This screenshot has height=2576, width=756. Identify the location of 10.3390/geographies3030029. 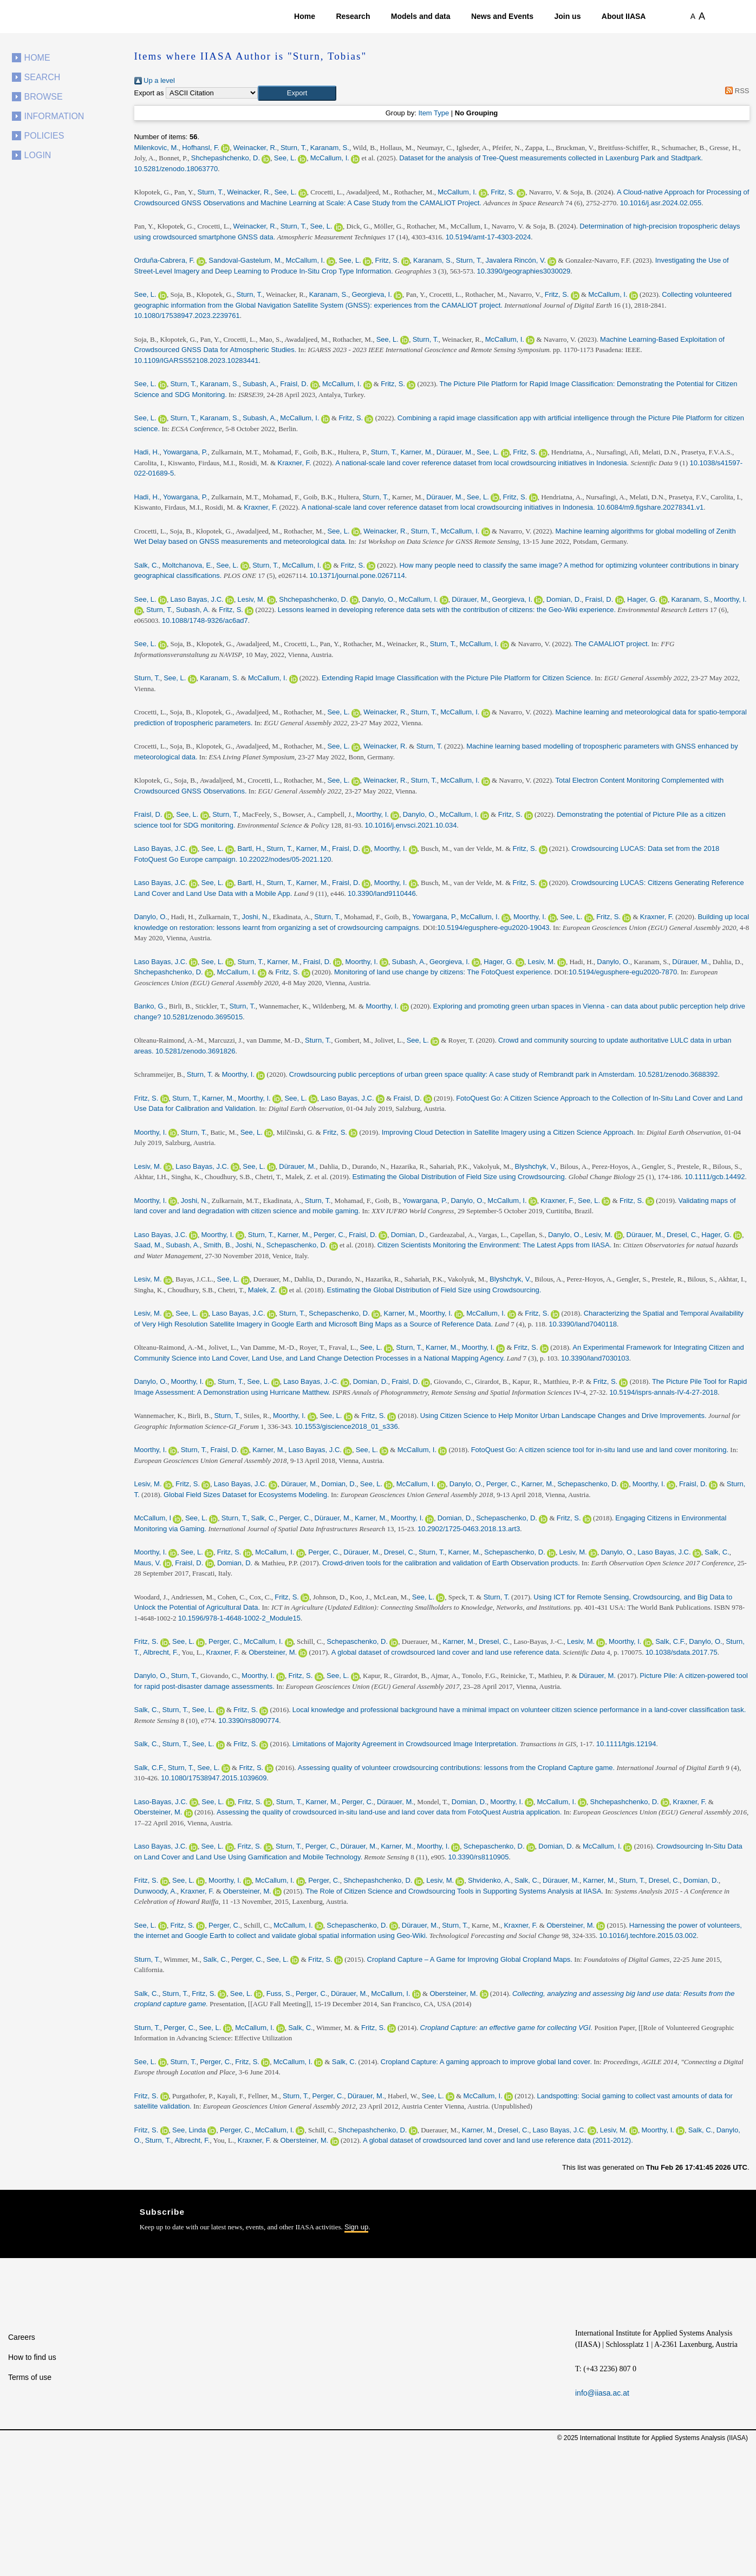
(524, 271).